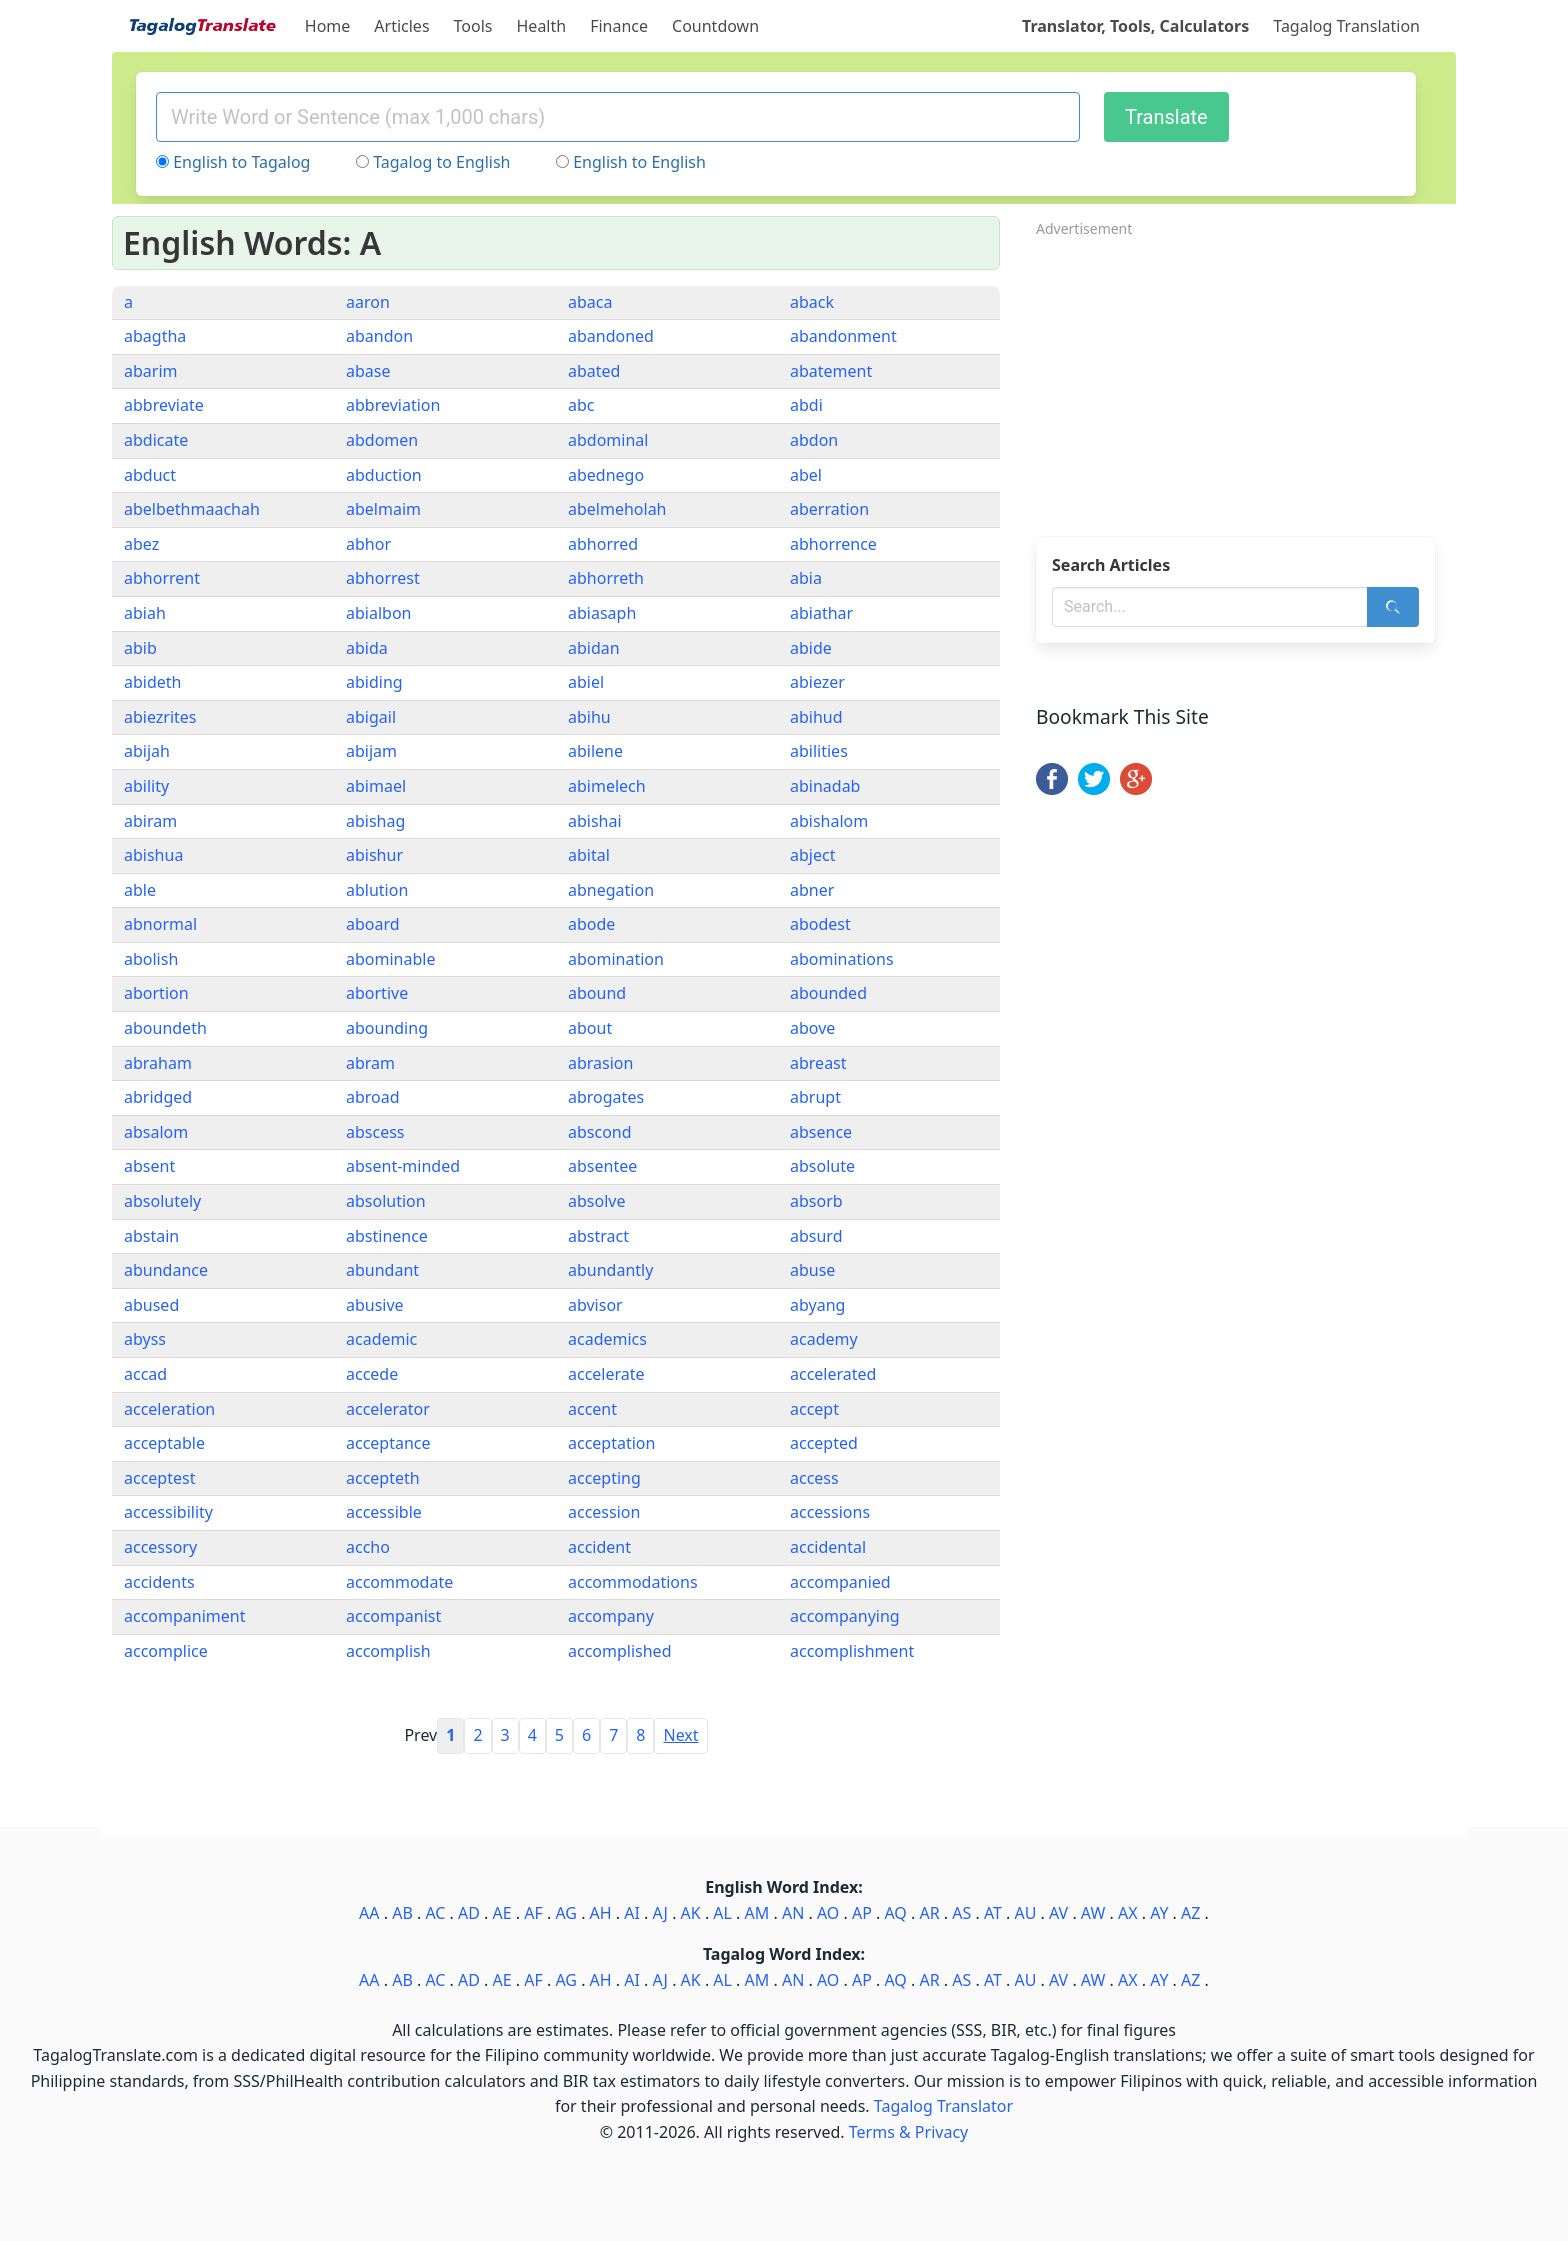  Describe the element at coordinates (814, 1478) in the screenshot. I see `access` at that location.